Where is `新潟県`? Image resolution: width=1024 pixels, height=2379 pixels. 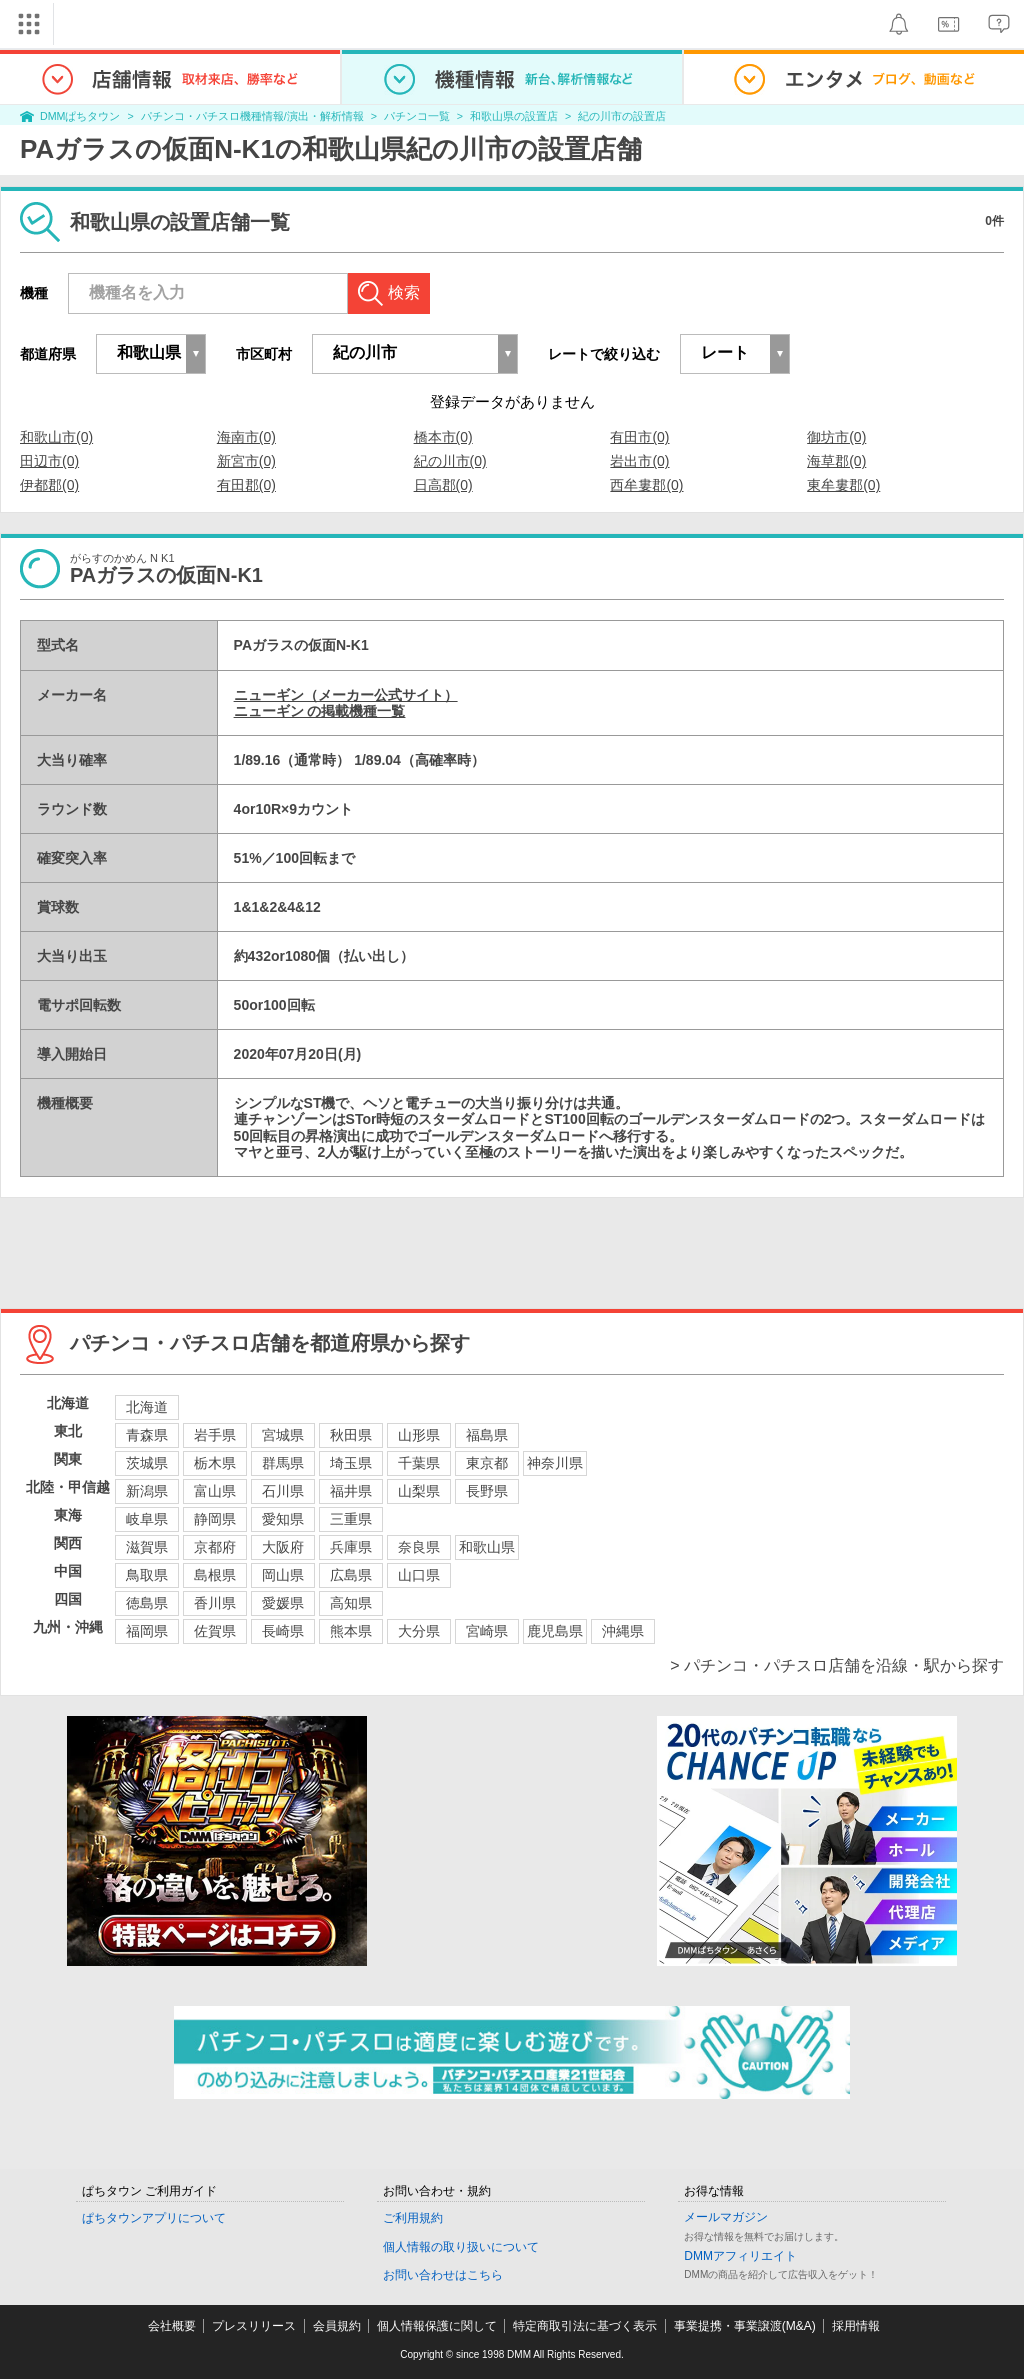
新潟県 is located at coordinates (147, 1491).